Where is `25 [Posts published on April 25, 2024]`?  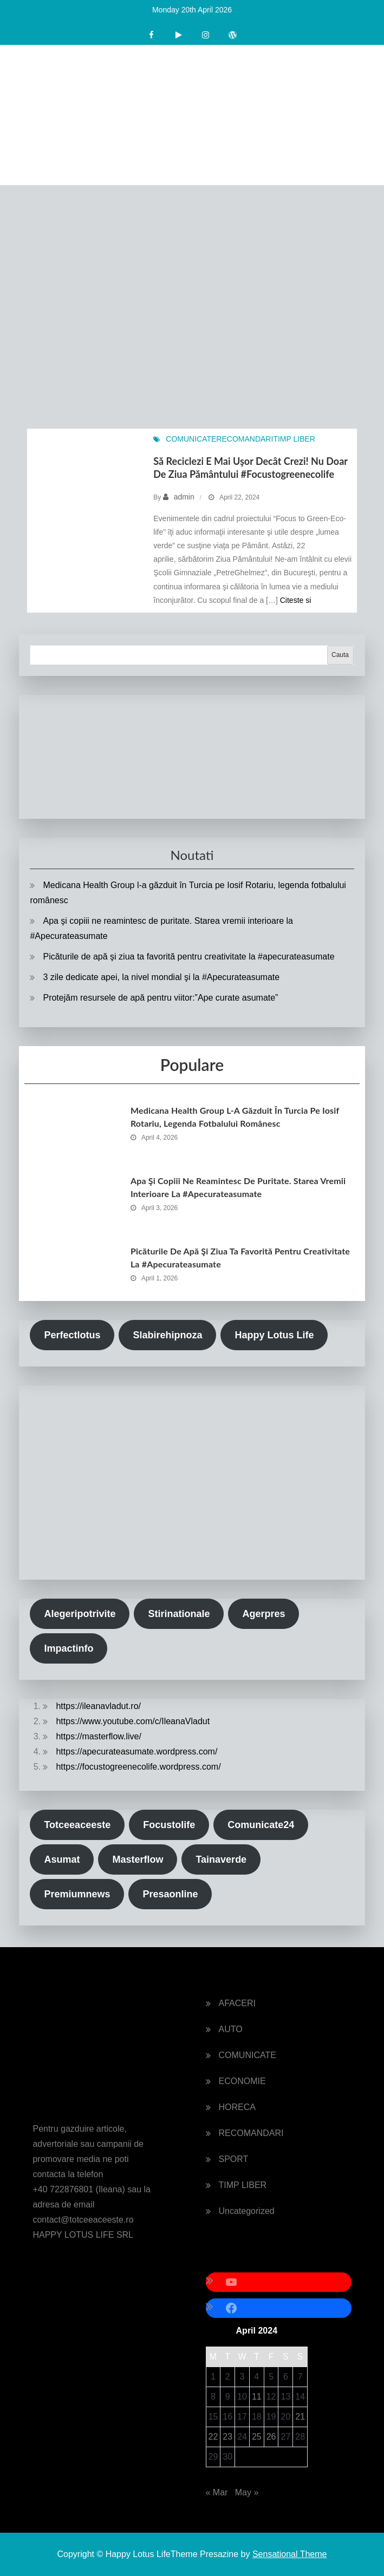 25 [Posts published on April 25, 2024] is located at coordinates (257, 2436).